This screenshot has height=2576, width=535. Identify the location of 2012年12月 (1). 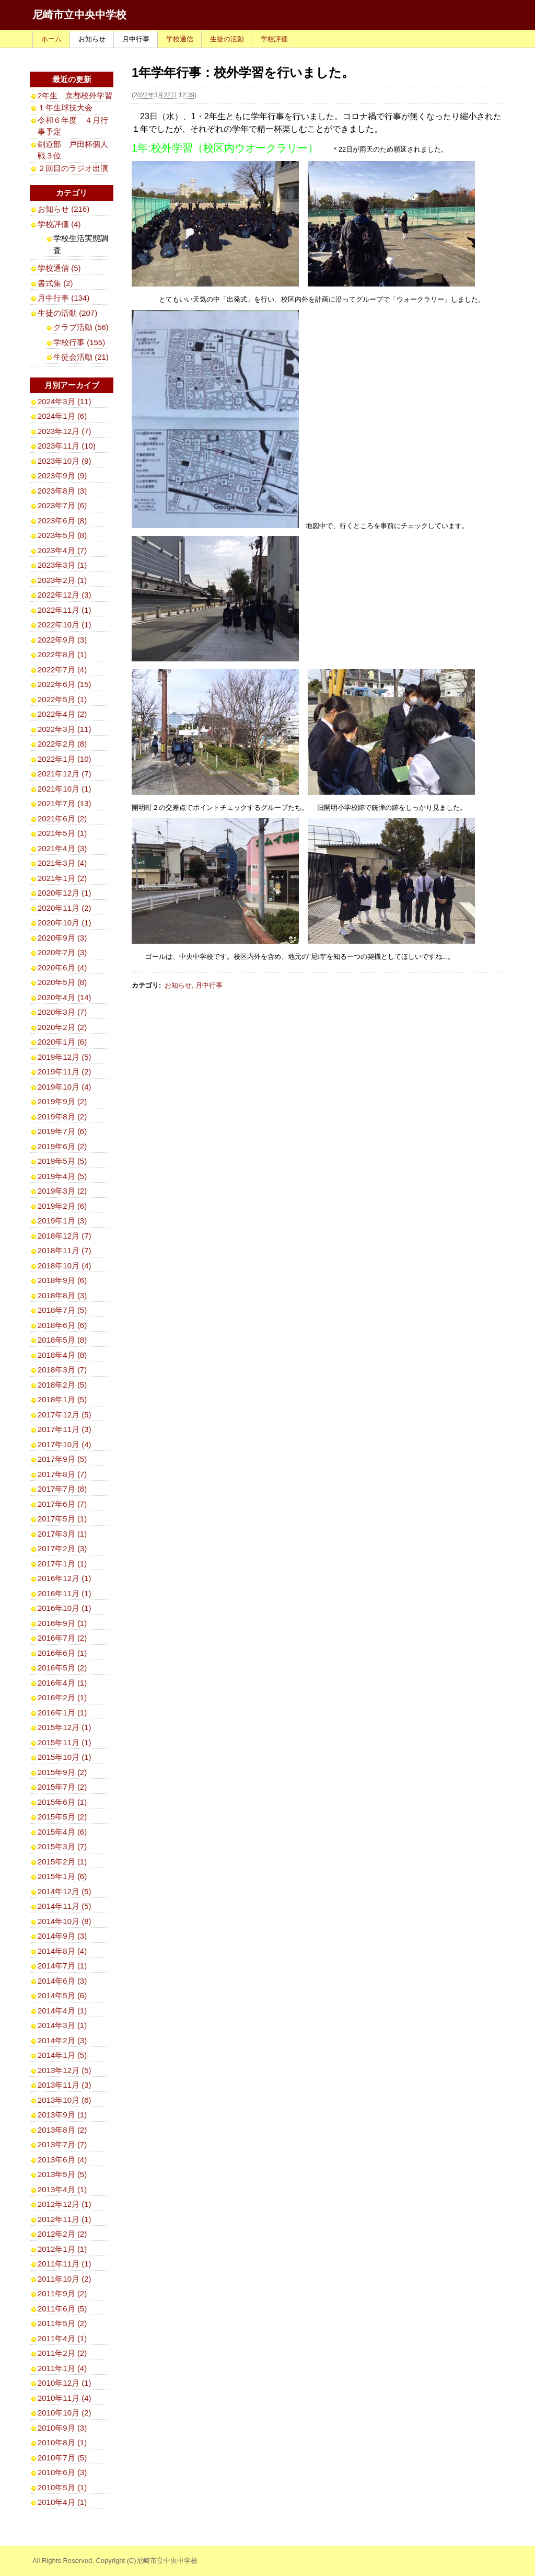
(64, 2204).